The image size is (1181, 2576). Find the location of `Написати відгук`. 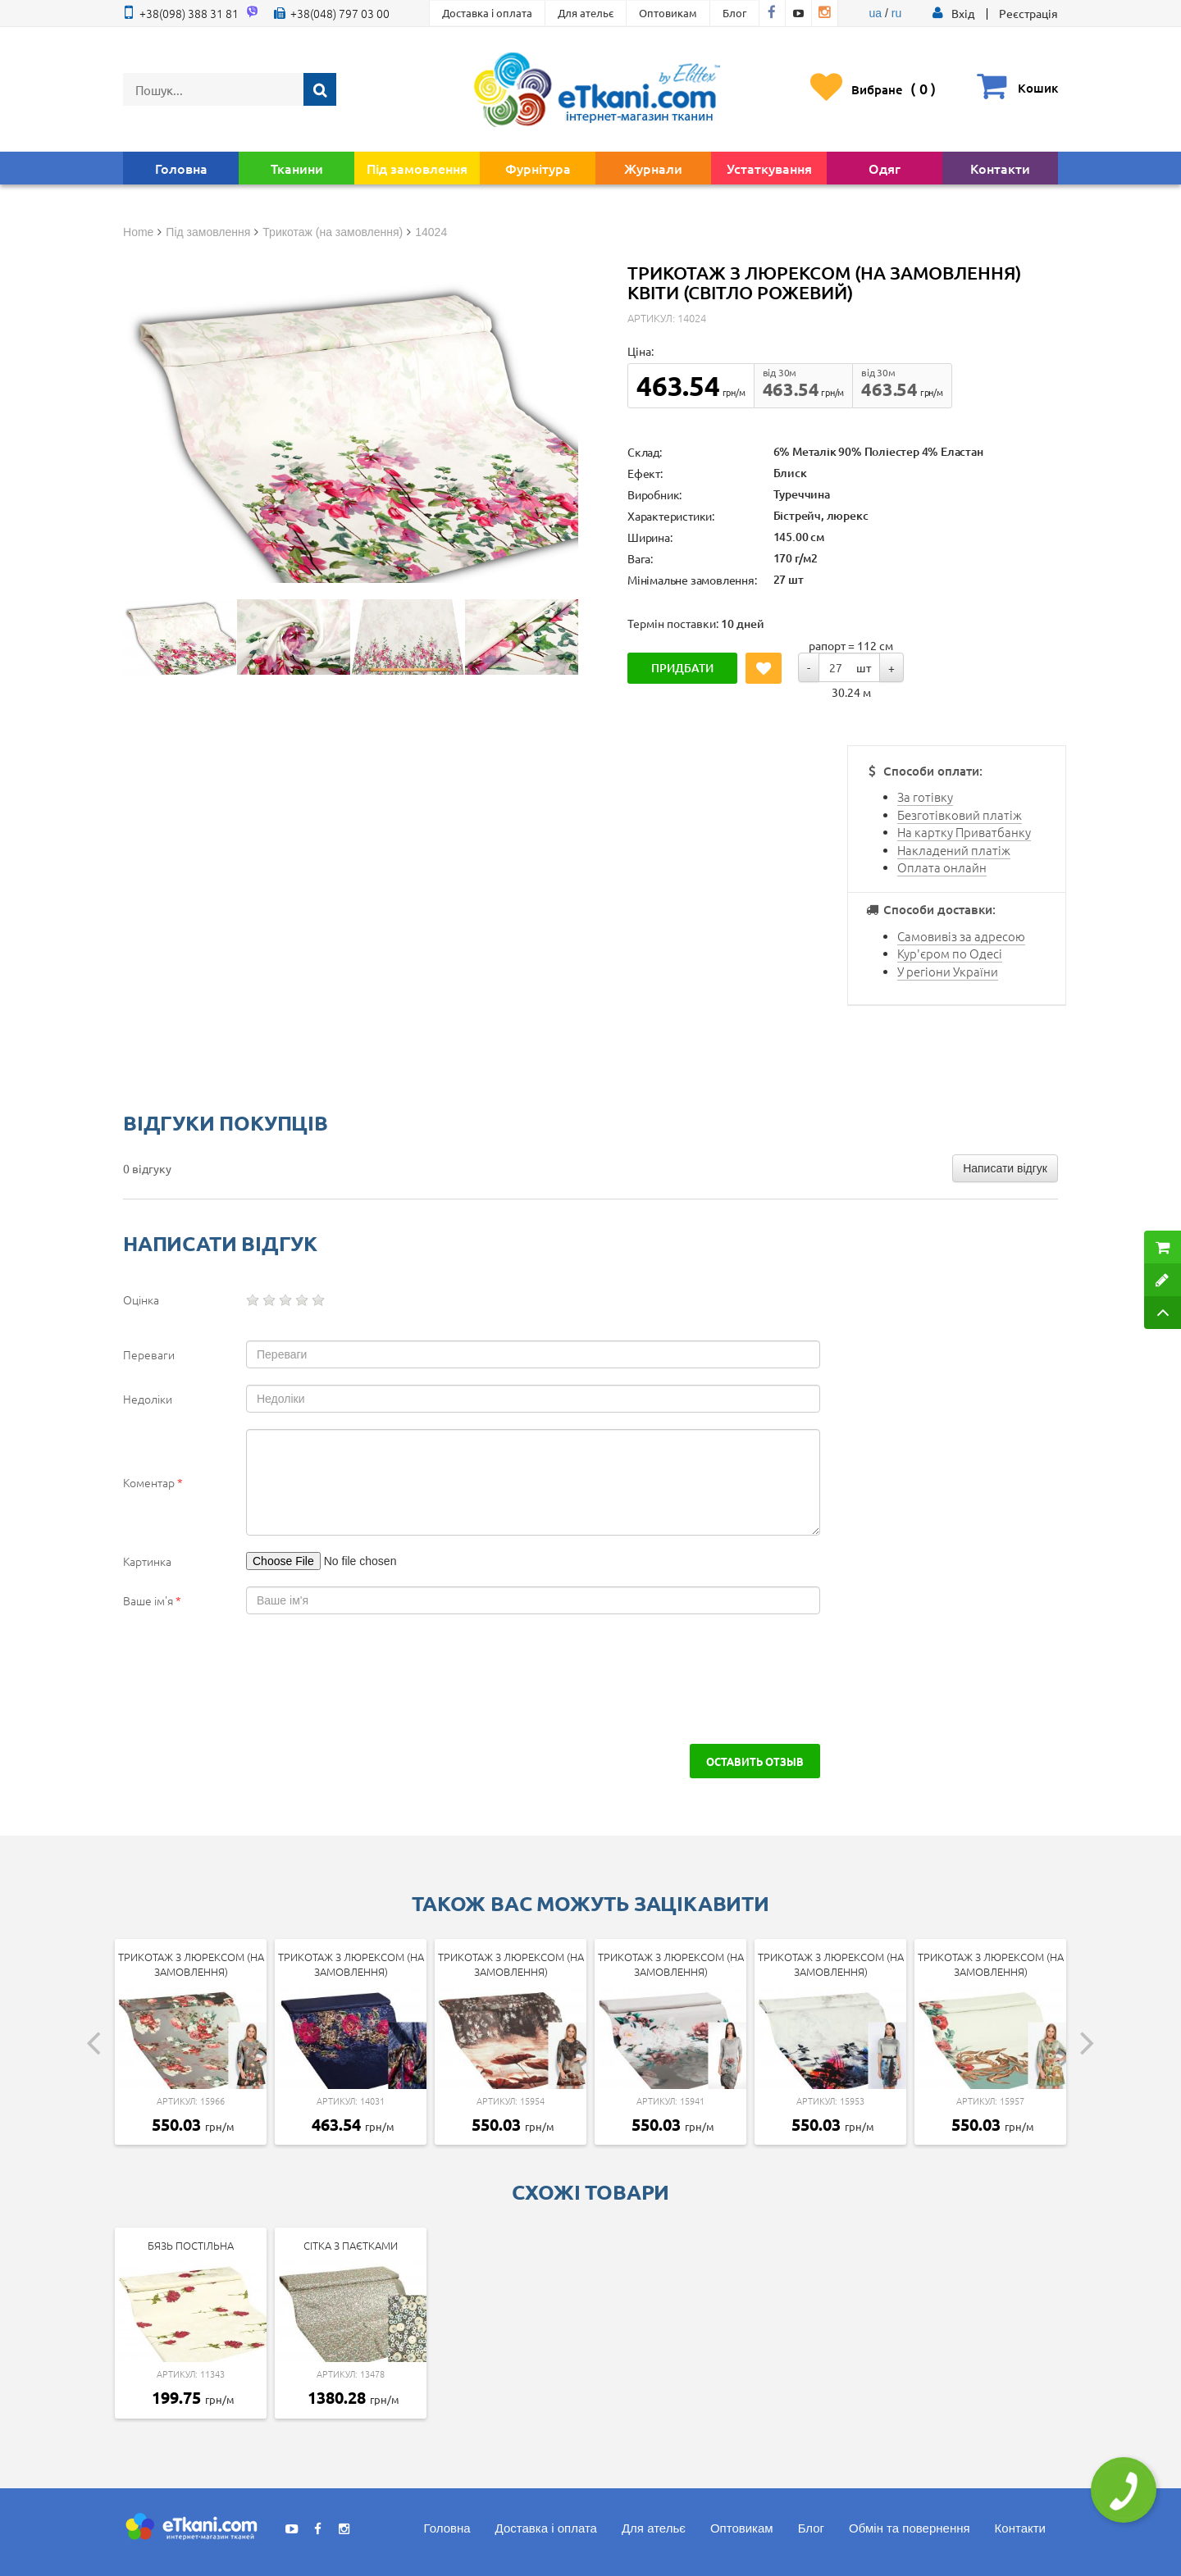

Написати відгук is located at coordinates (1005, 1168).